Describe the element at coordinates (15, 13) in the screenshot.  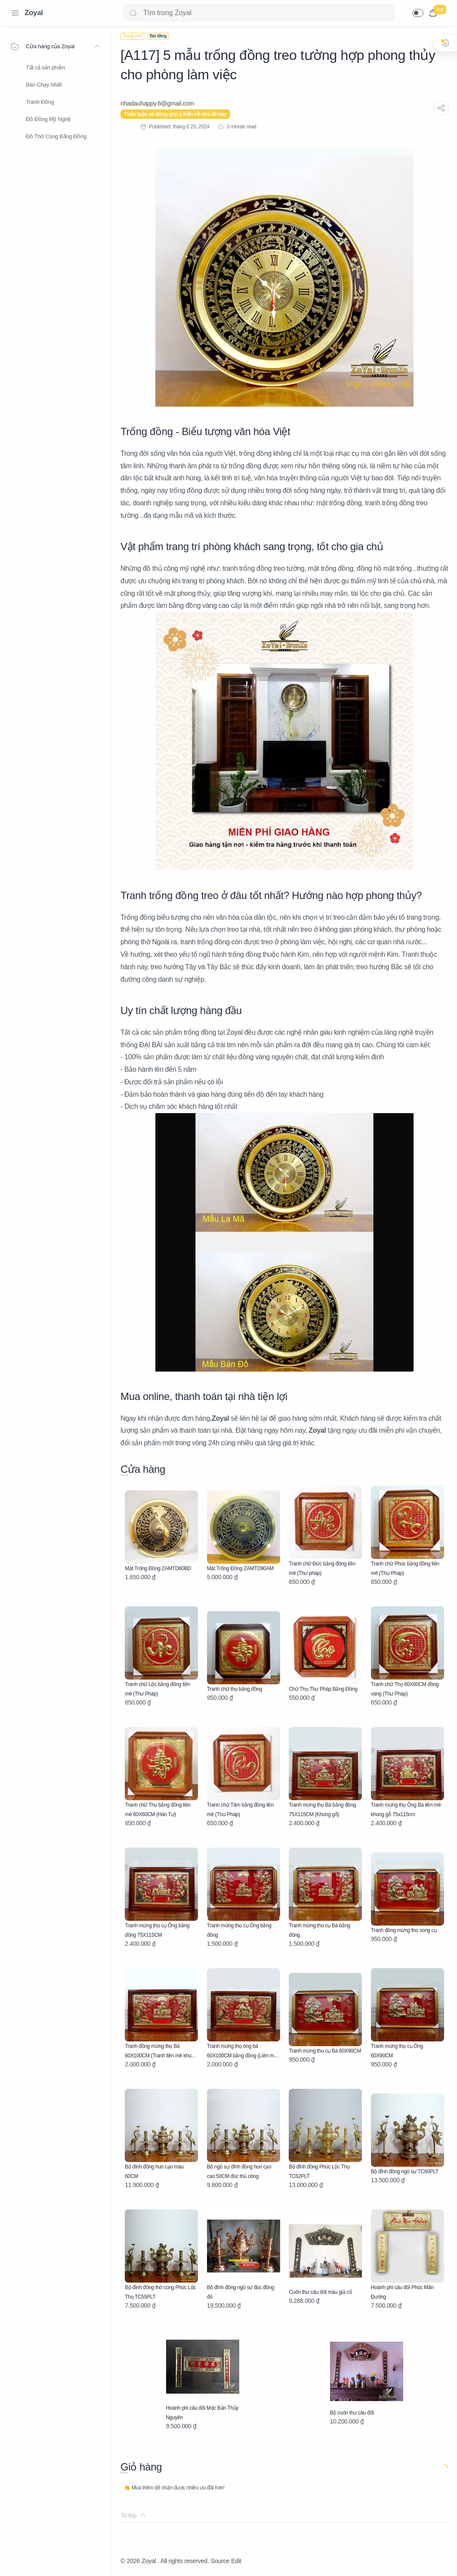
I see `[Menu Navigation]` at that location.